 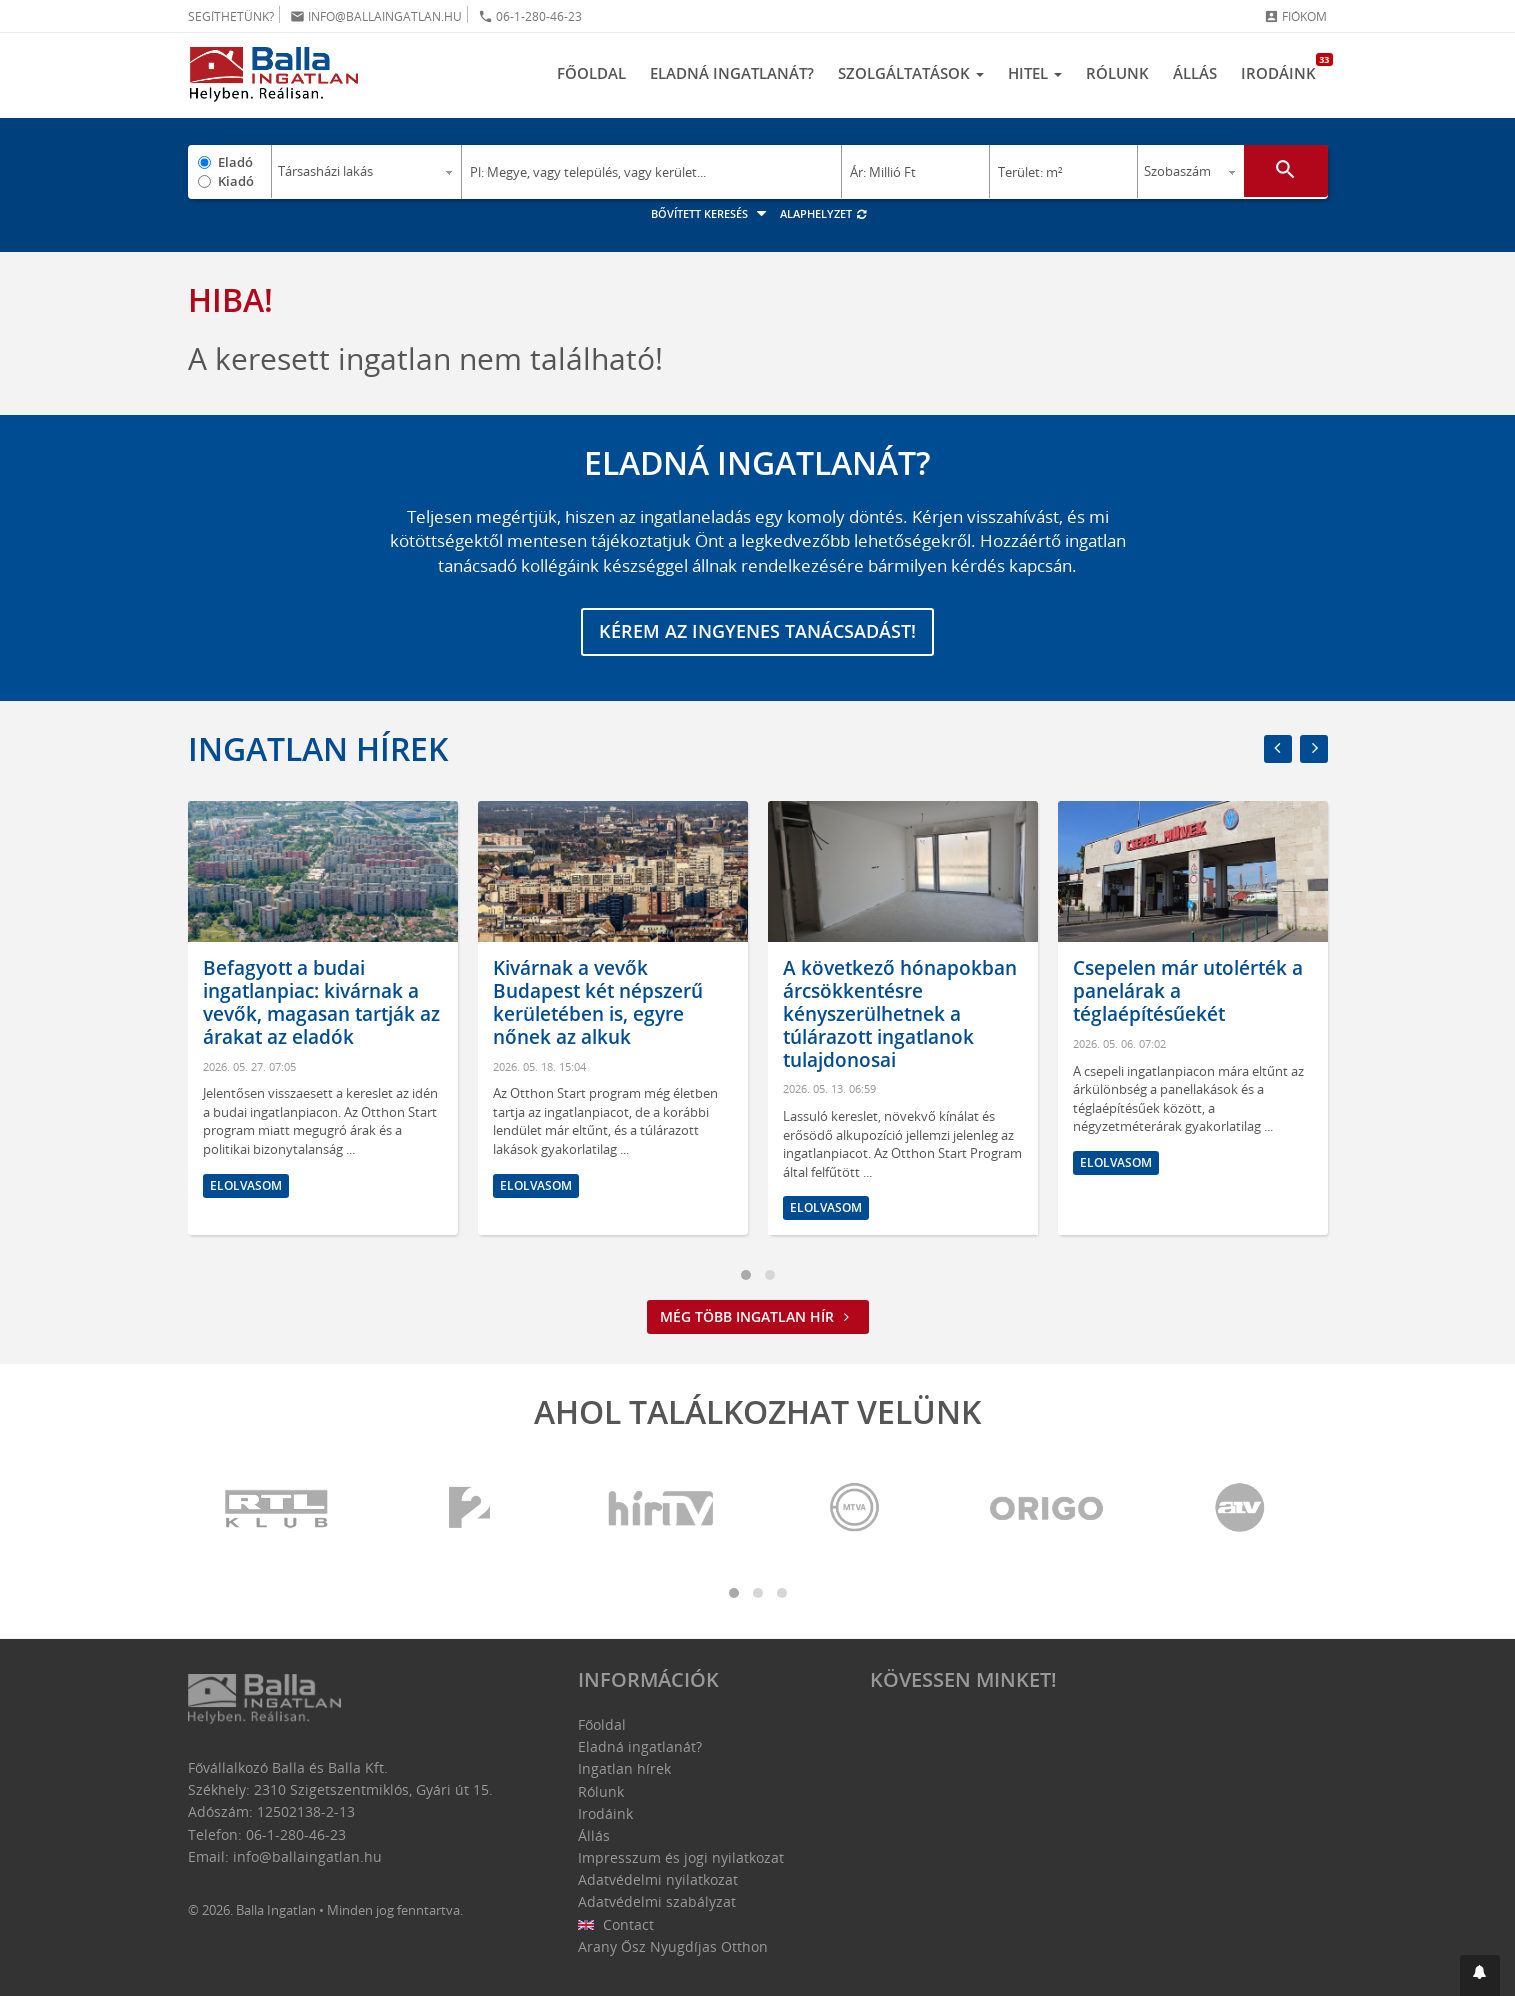 I want to click on Irodáink, so click(x=1284, y=68).